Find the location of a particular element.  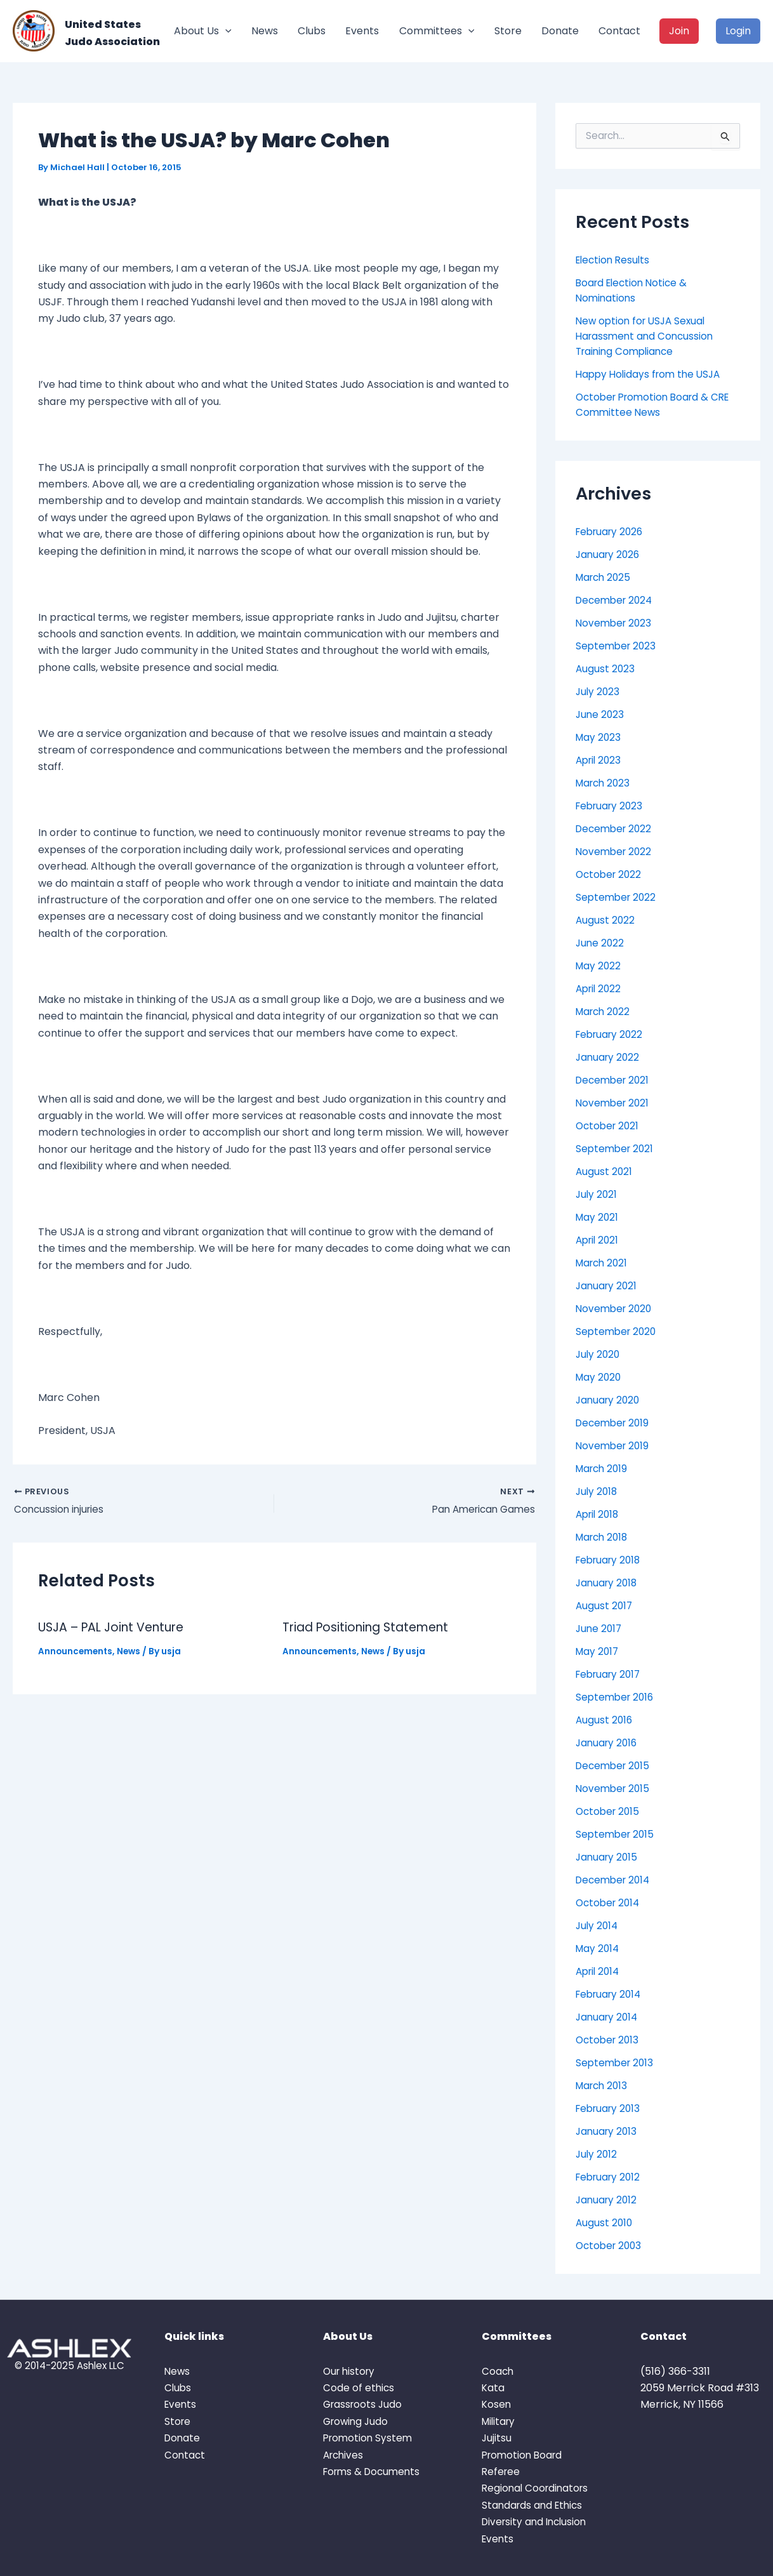

January 2013 is located at coordinates (608, 2131).